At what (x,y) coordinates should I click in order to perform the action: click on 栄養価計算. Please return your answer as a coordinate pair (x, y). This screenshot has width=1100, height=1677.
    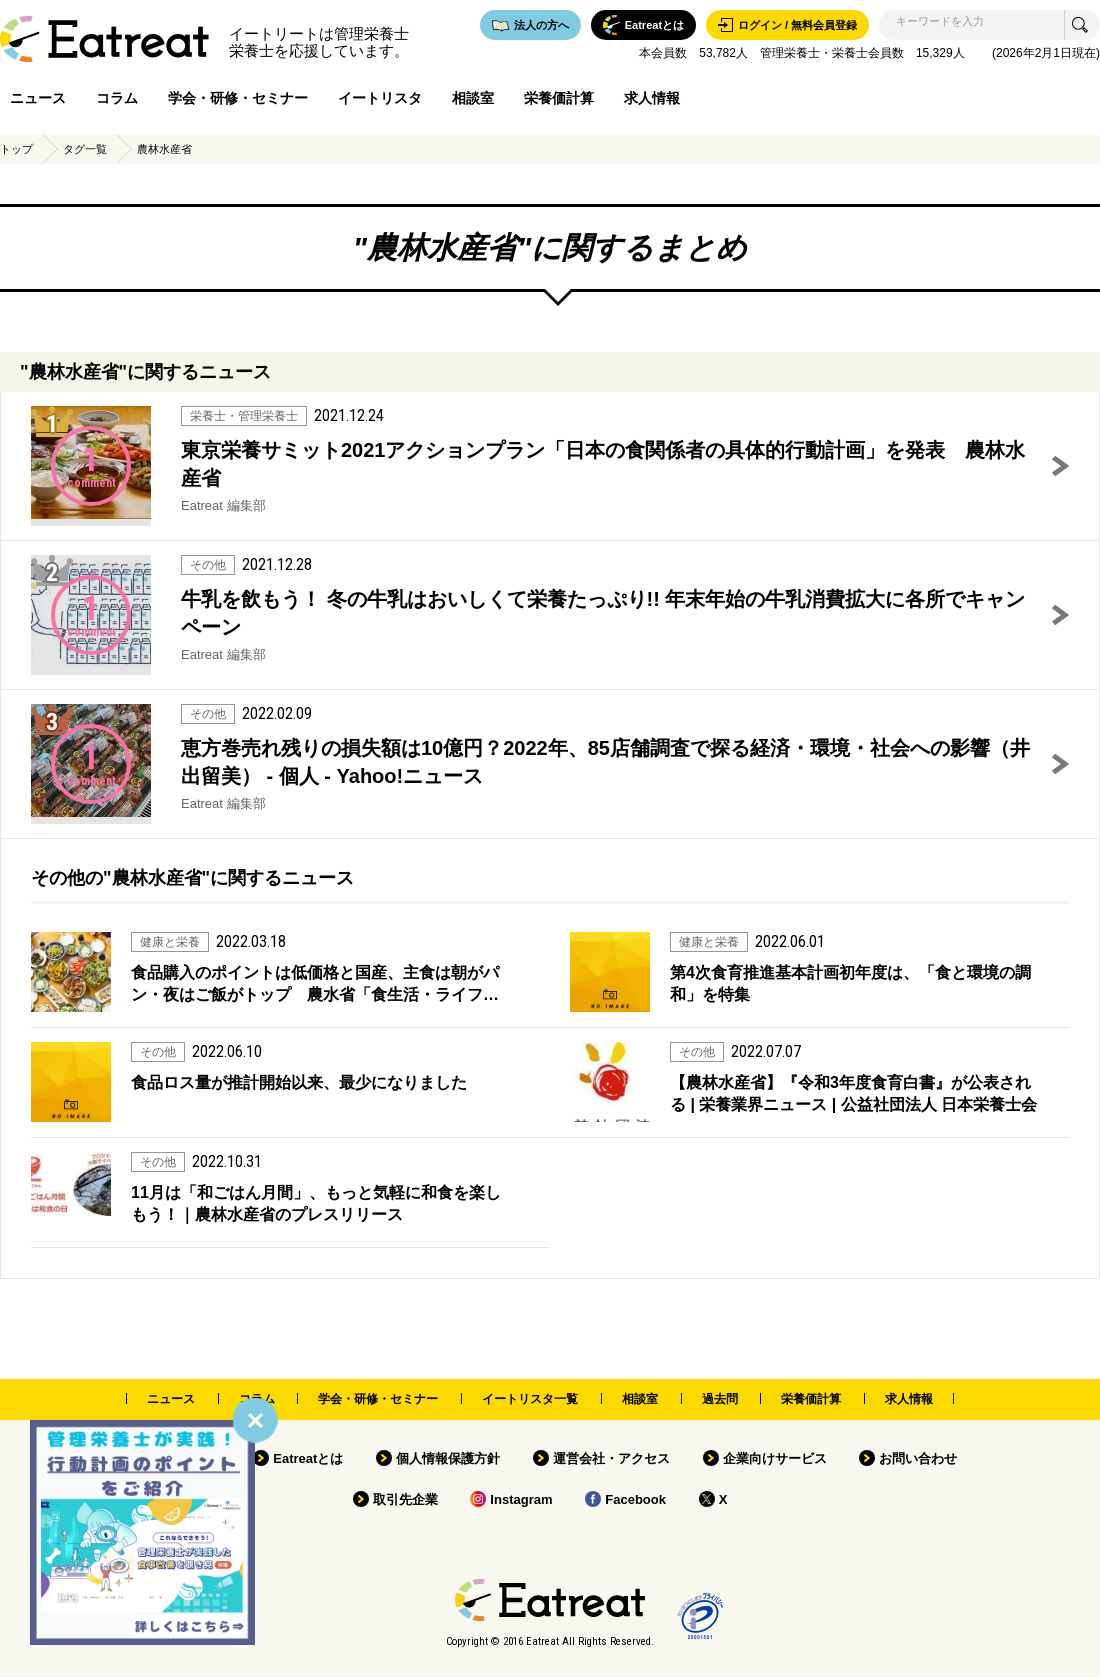
    Looking at the image, I should click on (559, 98).